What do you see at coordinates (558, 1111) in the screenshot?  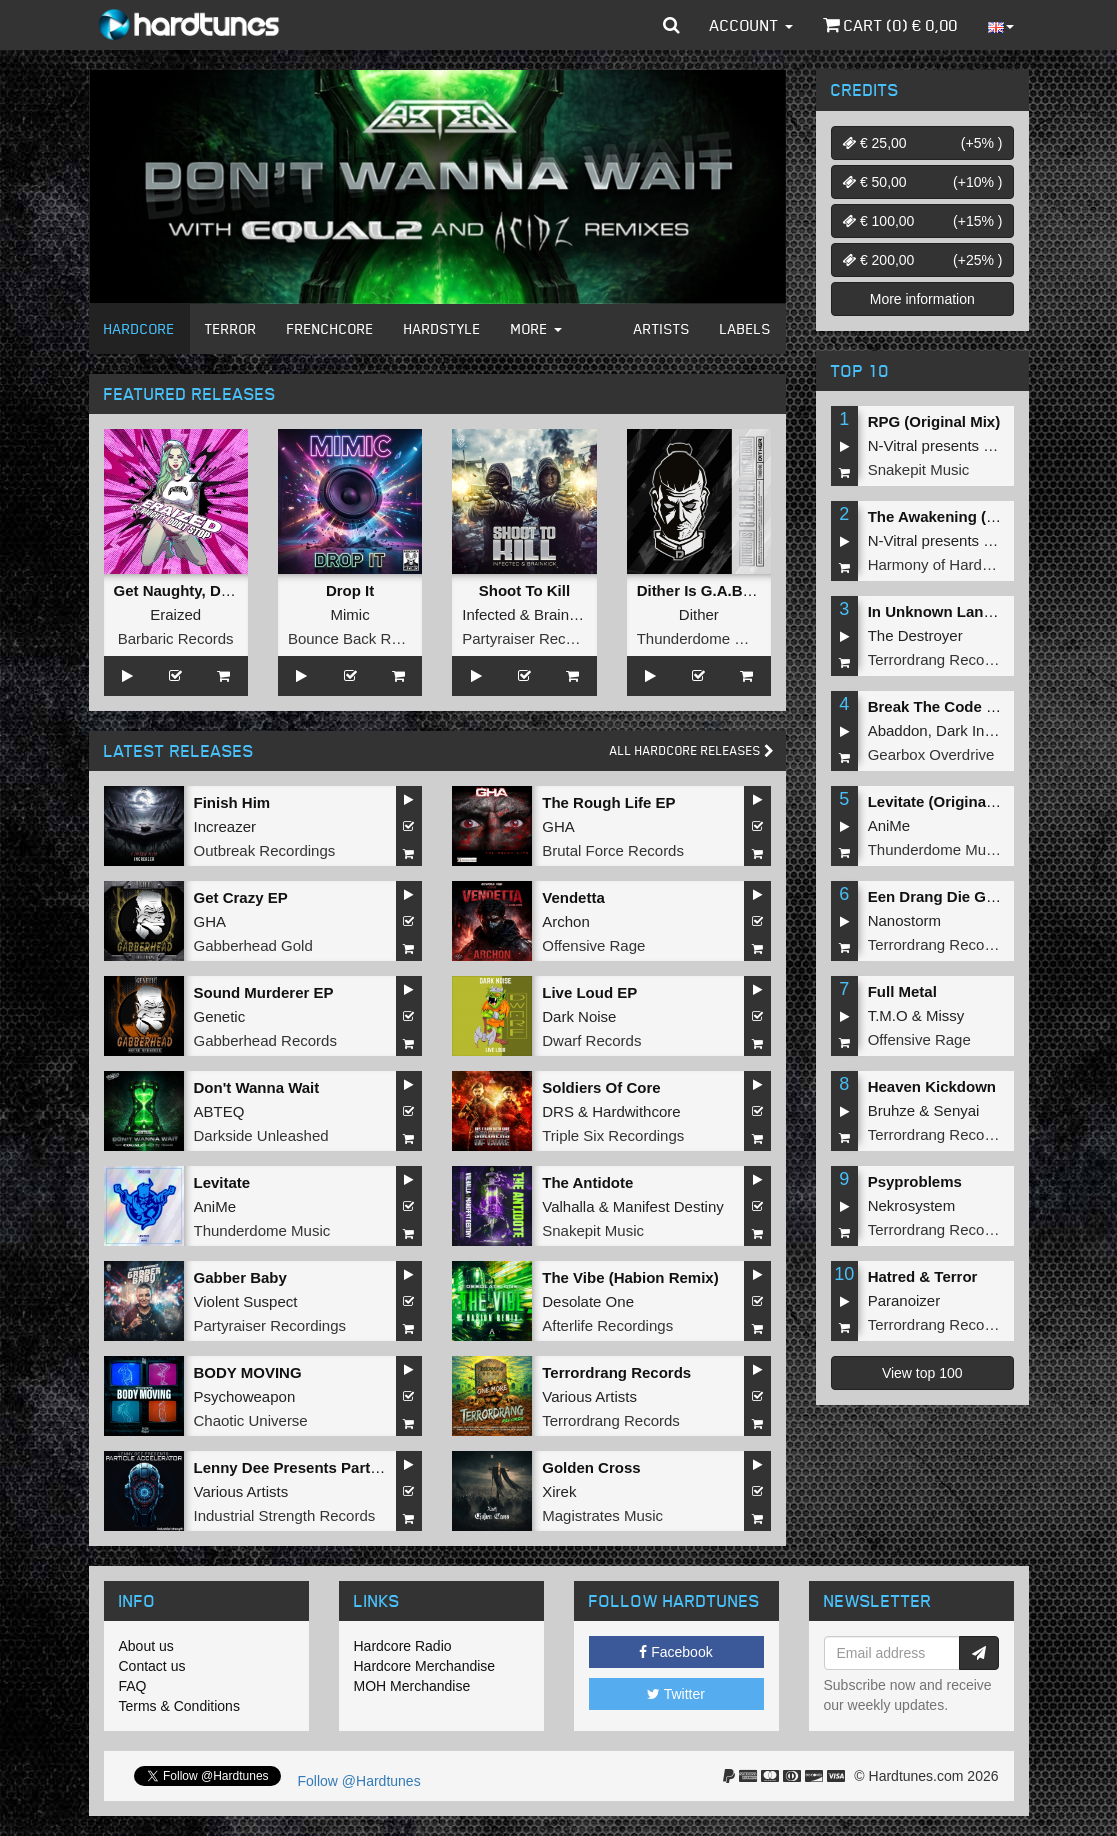 I see `DRS` at bounding box center [558, 1111].